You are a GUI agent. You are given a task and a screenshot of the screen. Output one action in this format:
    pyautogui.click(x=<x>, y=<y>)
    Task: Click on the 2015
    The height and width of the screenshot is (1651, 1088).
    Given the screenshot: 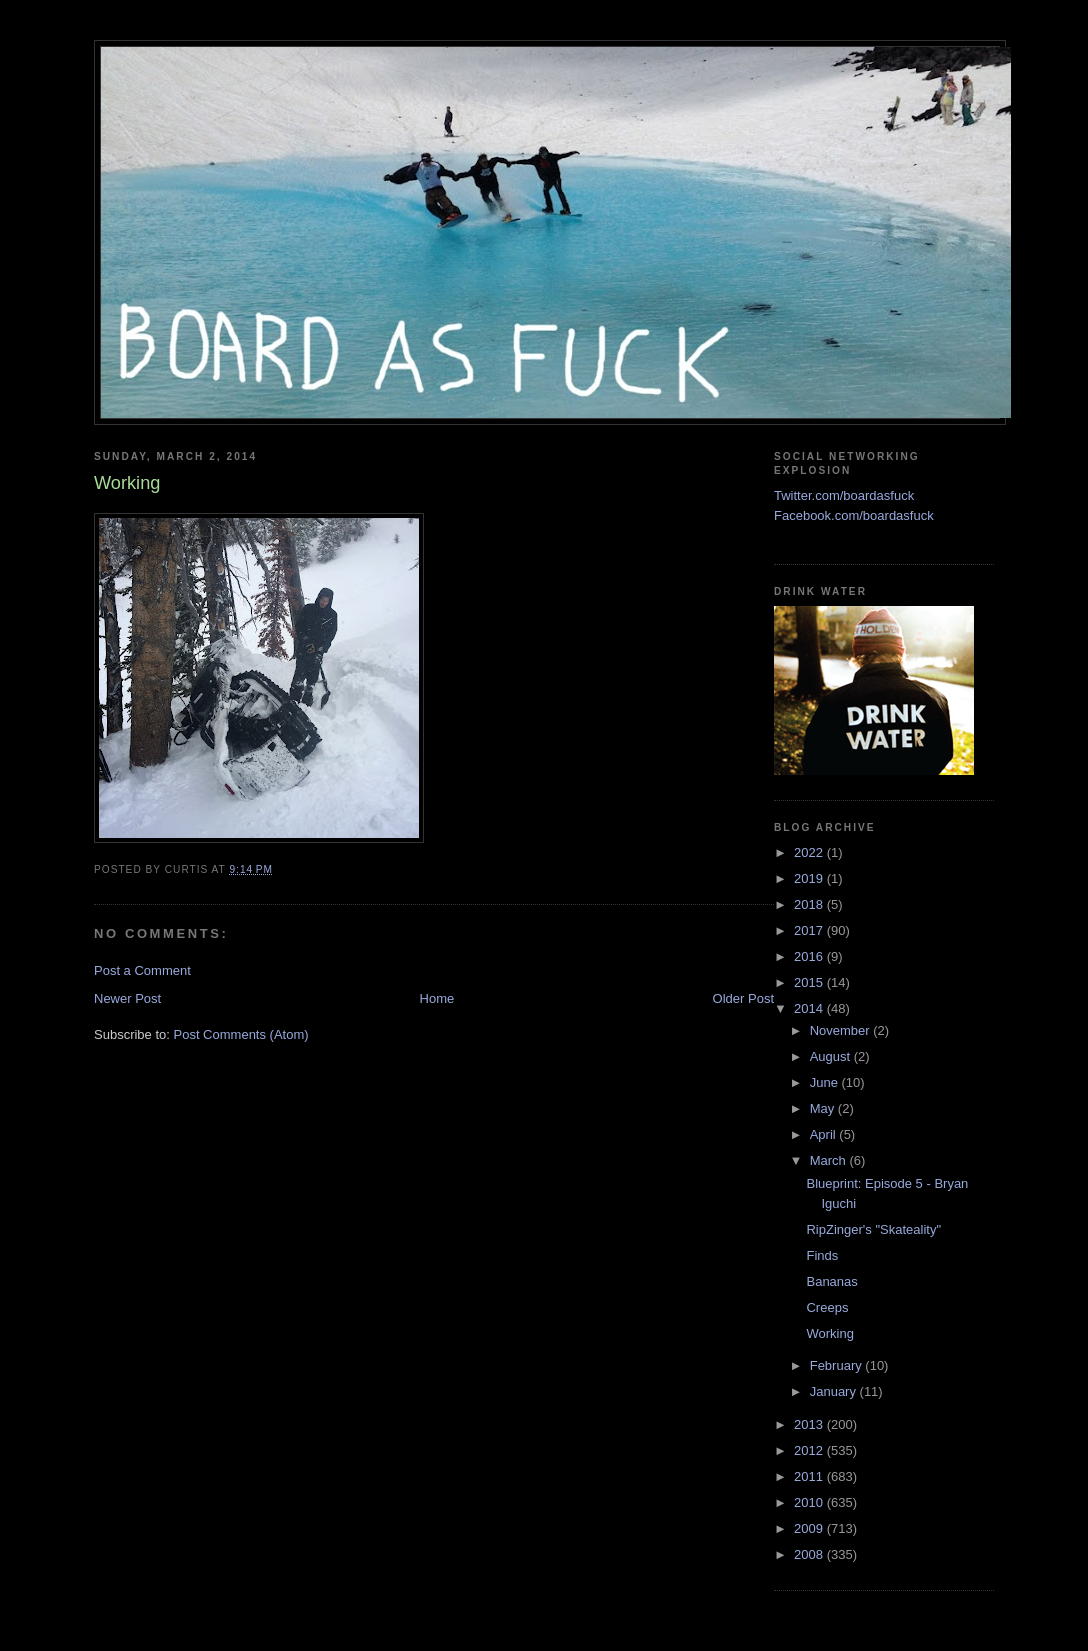 What is the action you would take?
    pyautogui.click(x=810, y=982)
    